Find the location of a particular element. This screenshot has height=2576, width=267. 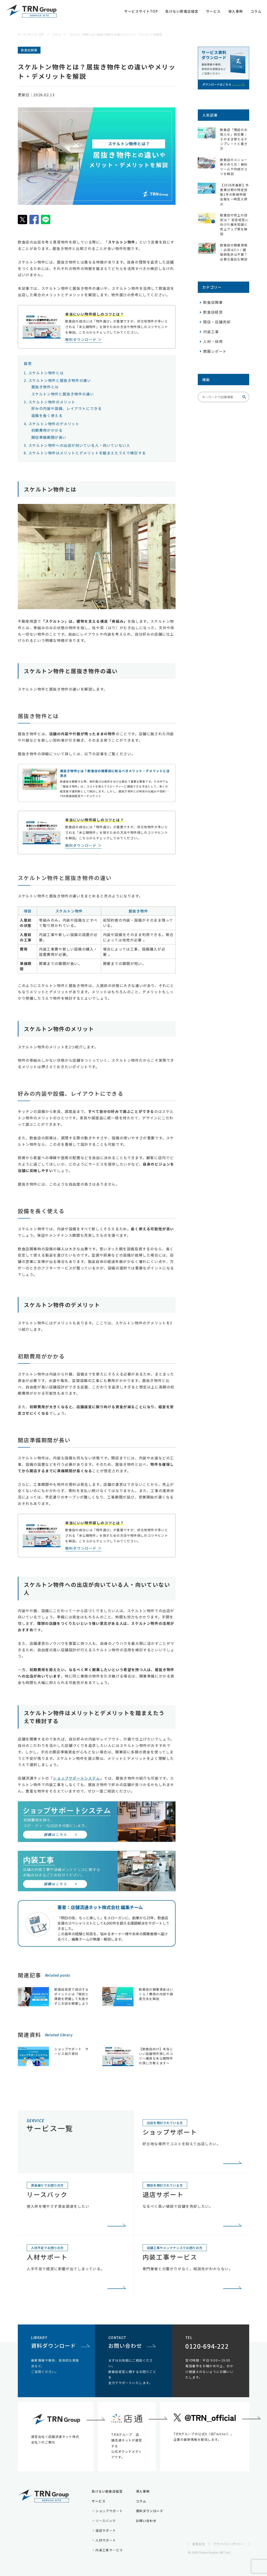

スケルトン物件のデメリット is located at coordinates (54, 423).